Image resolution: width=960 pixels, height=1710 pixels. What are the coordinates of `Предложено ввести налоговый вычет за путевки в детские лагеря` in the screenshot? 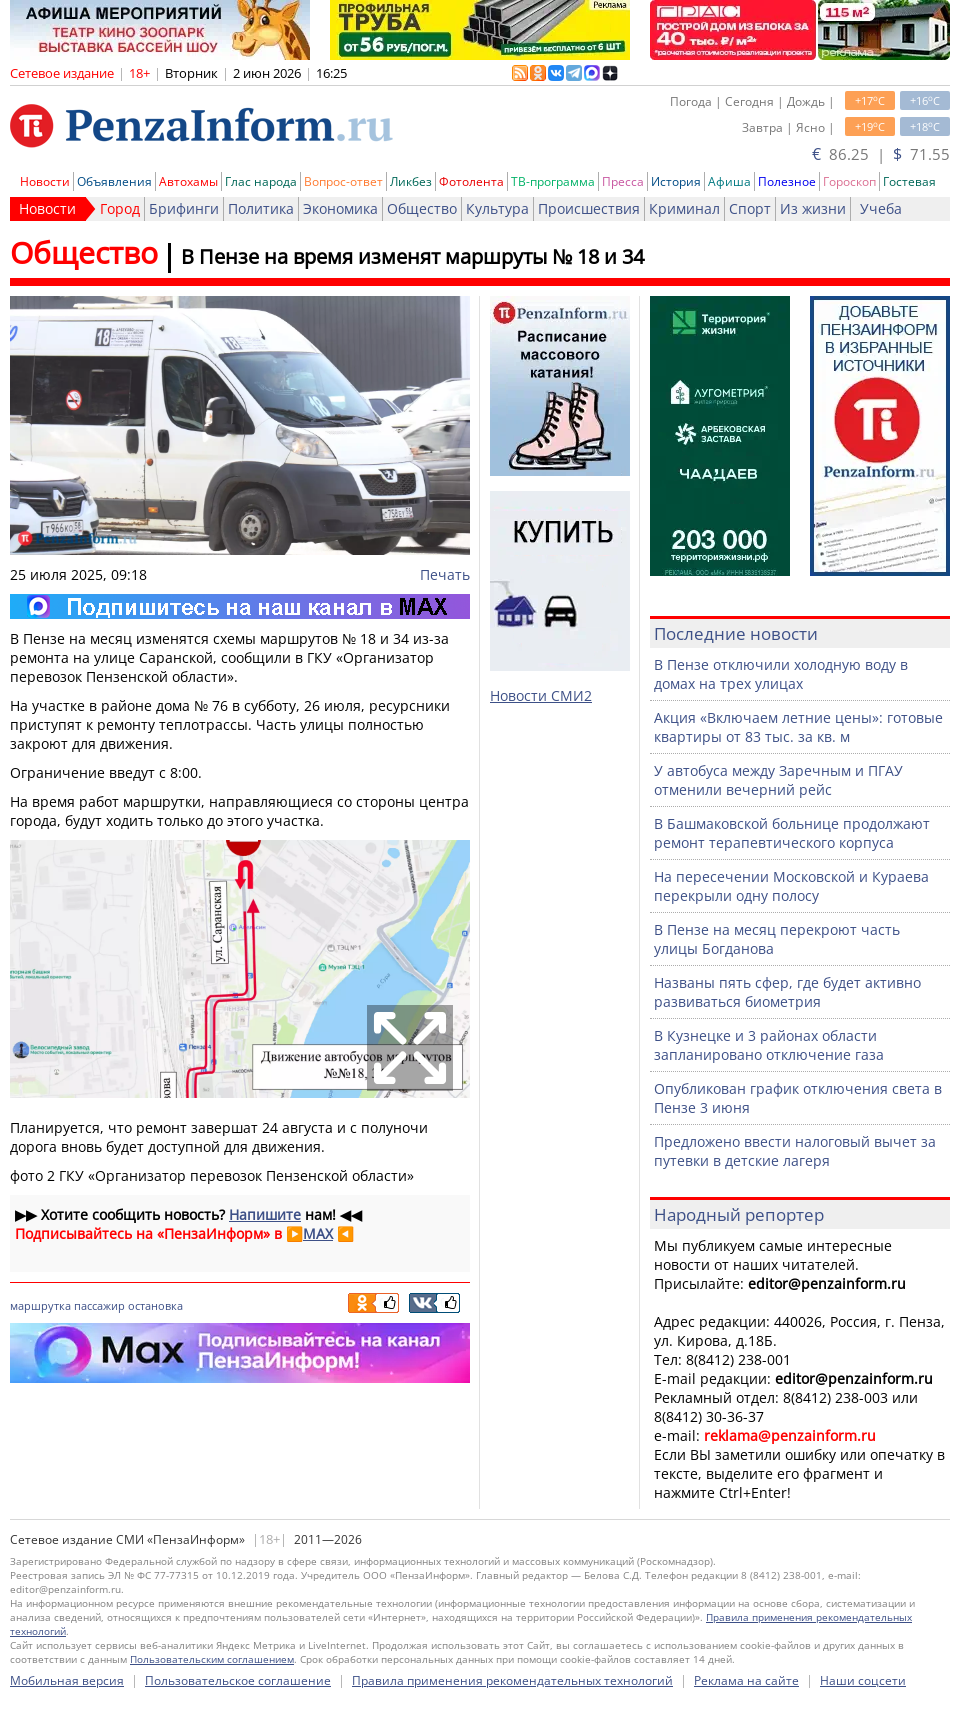 It's located at (795, 1151).